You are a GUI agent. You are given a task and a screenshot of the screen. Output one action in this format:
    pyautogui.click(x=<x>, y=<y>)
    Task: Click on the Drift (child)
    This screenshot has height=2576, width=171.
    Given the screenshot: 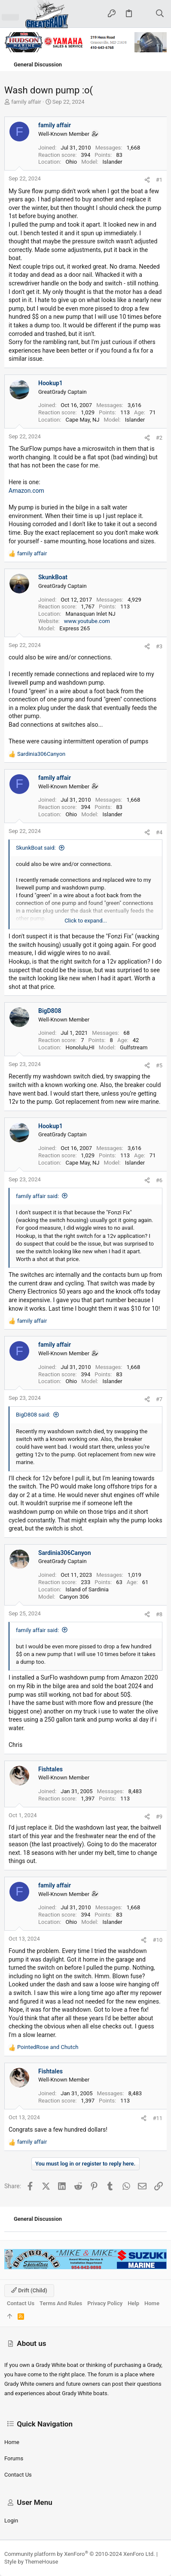 What is the action you would take?
    pyautogui.click(x=29, y=2290)
    